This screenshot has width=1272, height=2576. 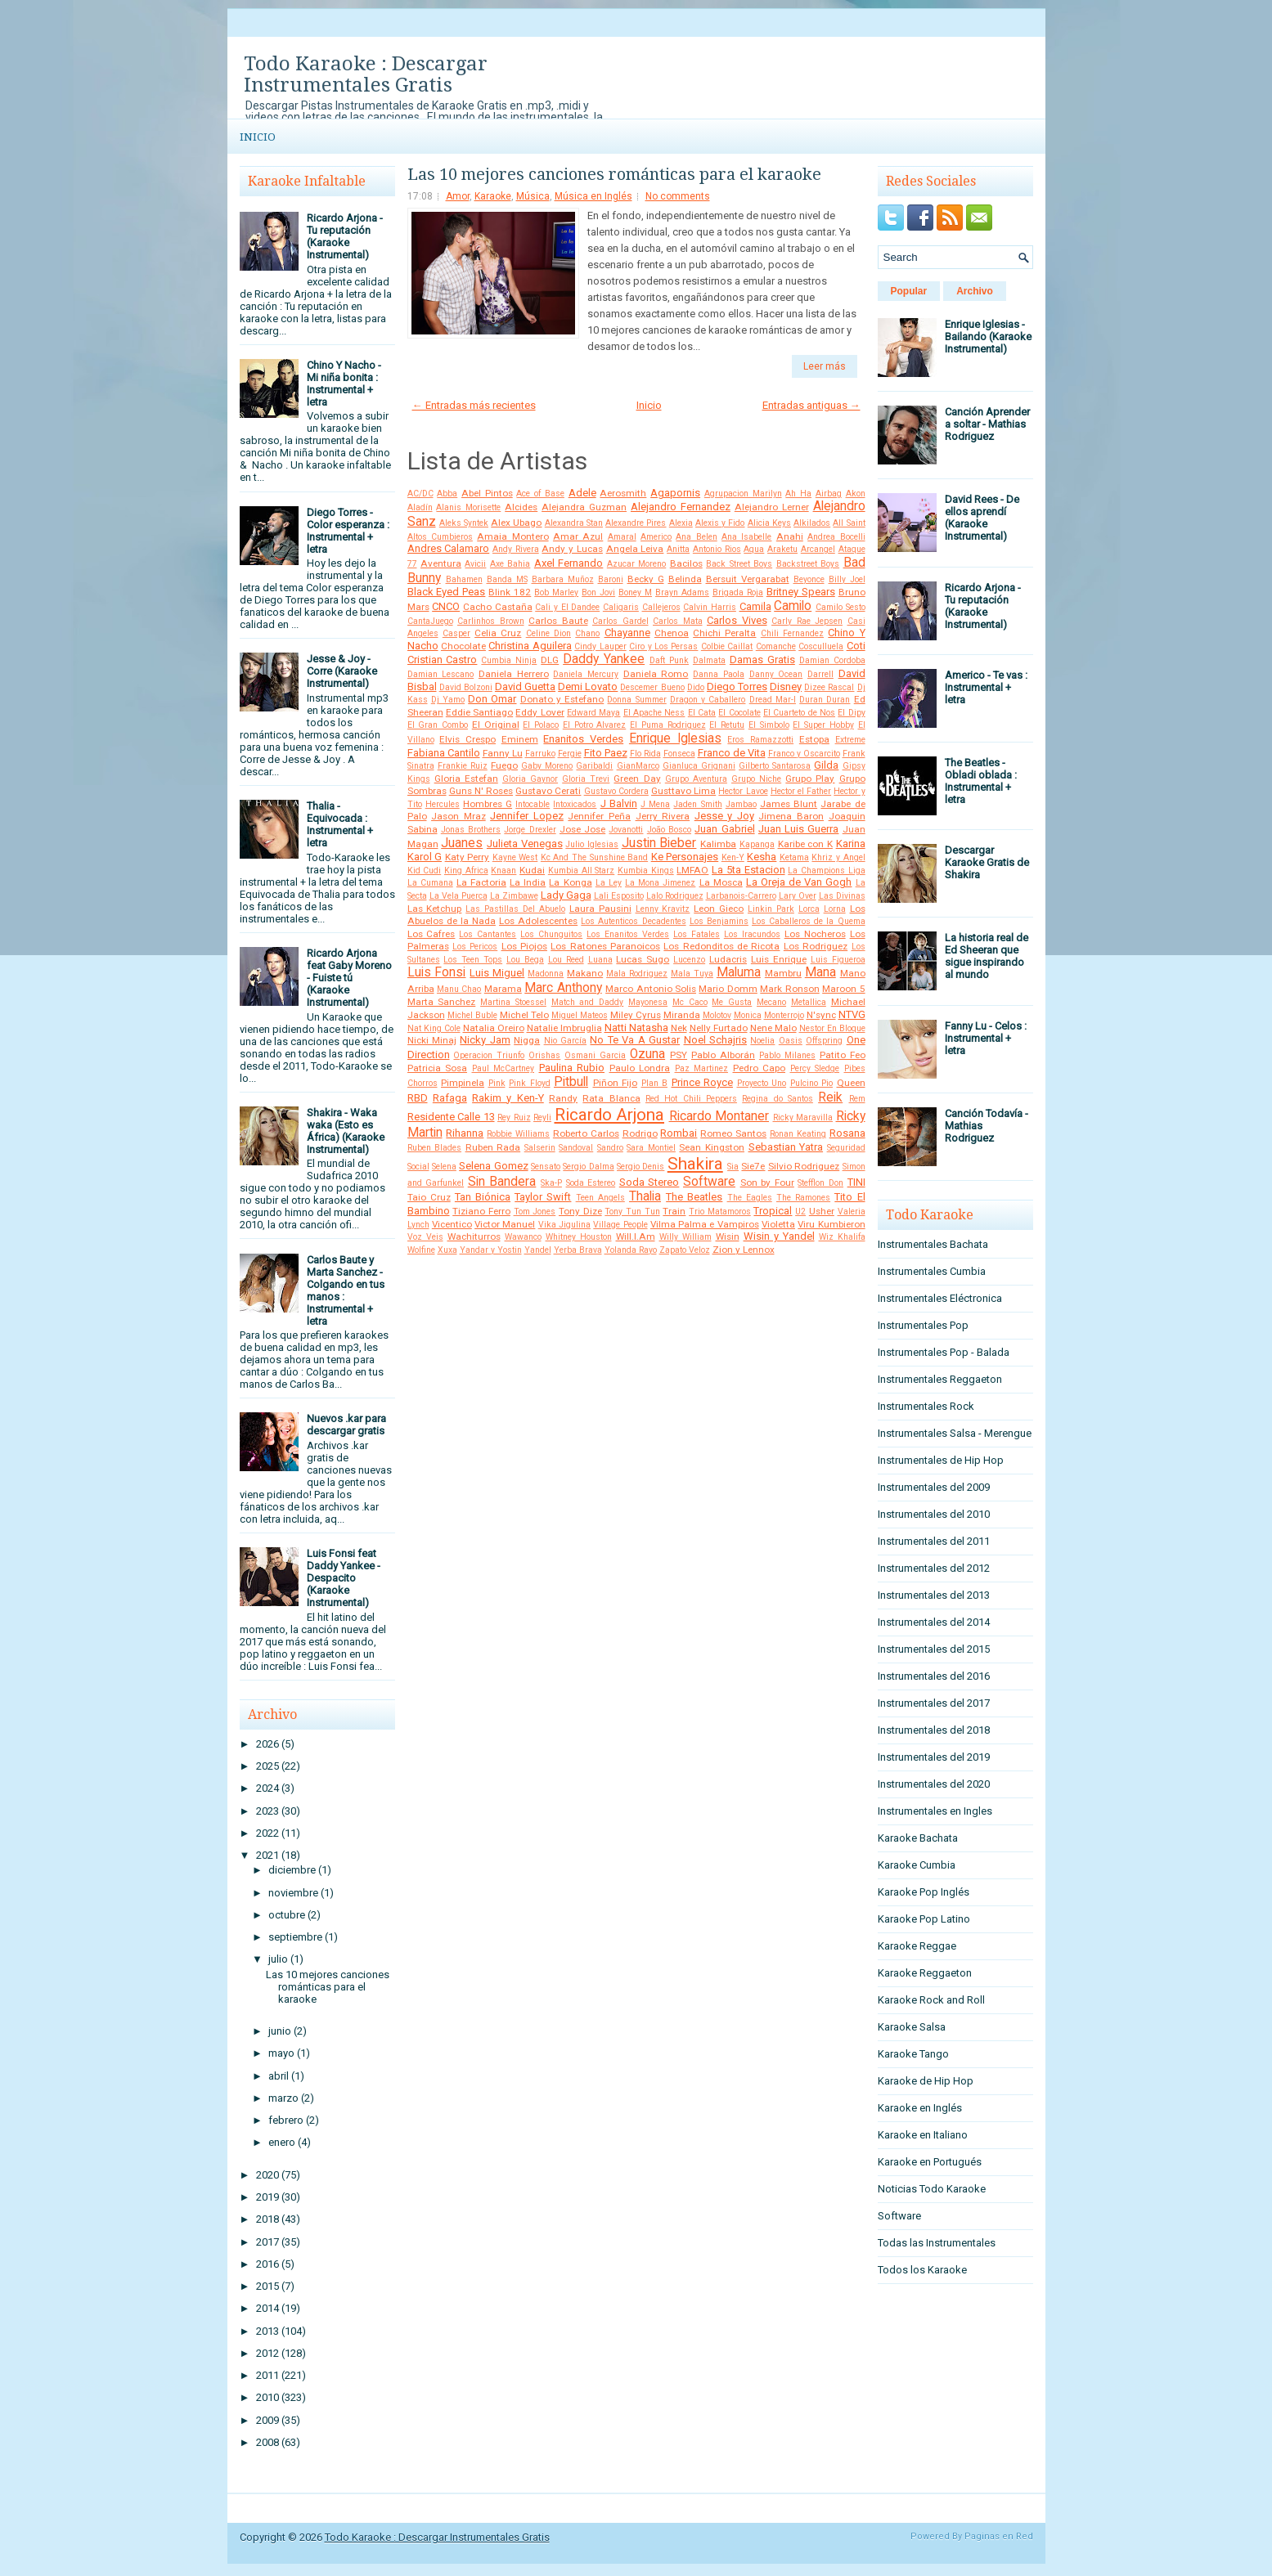 What do you see at coordinates (678, 549) in the screenshot?
I see `Anitta` at bounding box center [678, 549].